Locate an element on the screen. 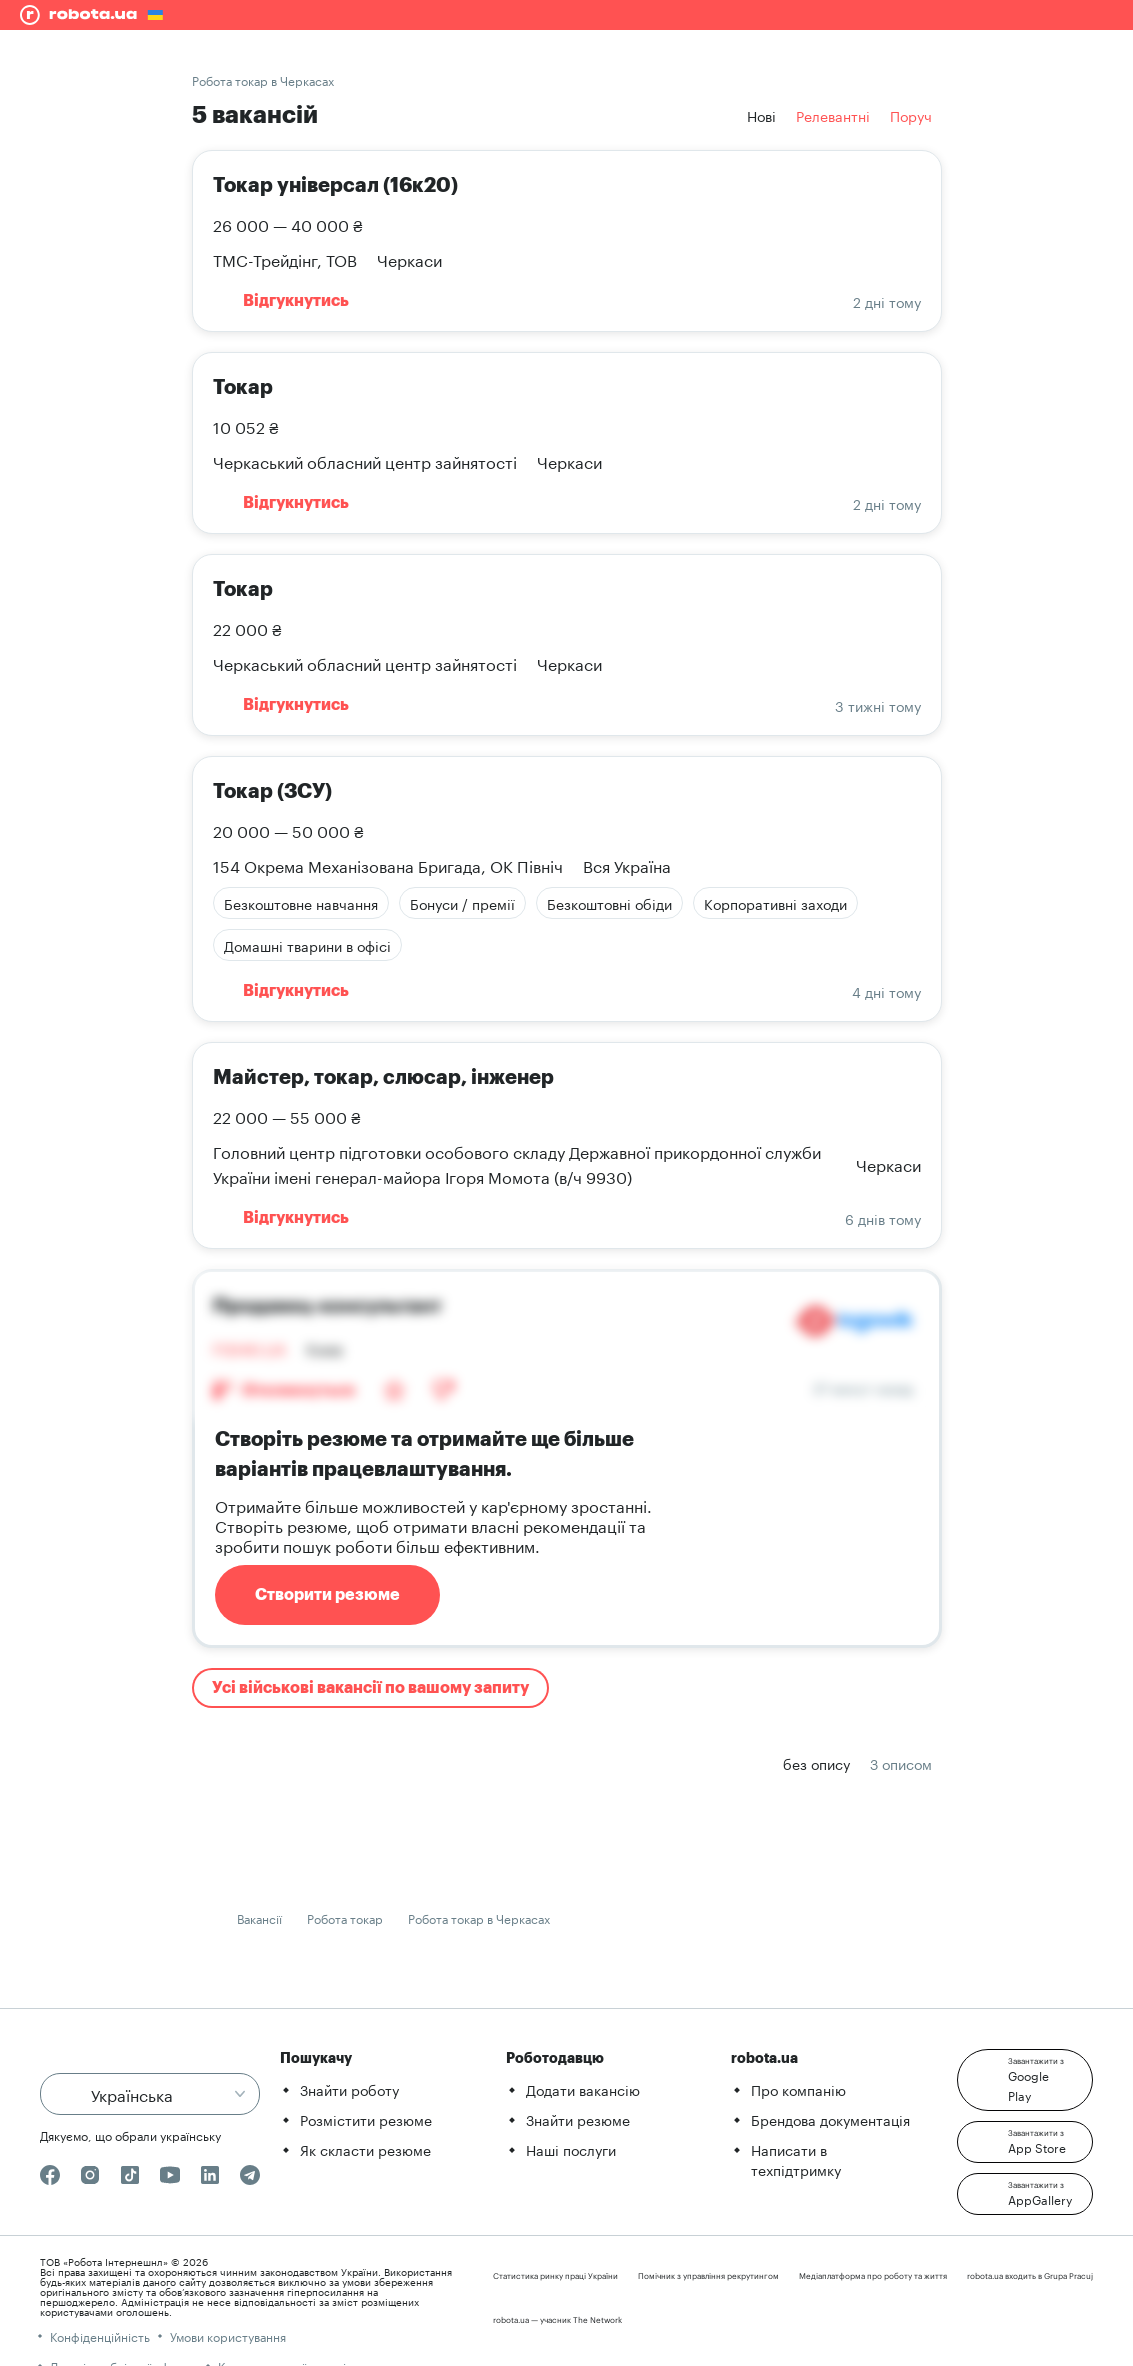  Додати вакансію is located at coordinates (583, 2089).